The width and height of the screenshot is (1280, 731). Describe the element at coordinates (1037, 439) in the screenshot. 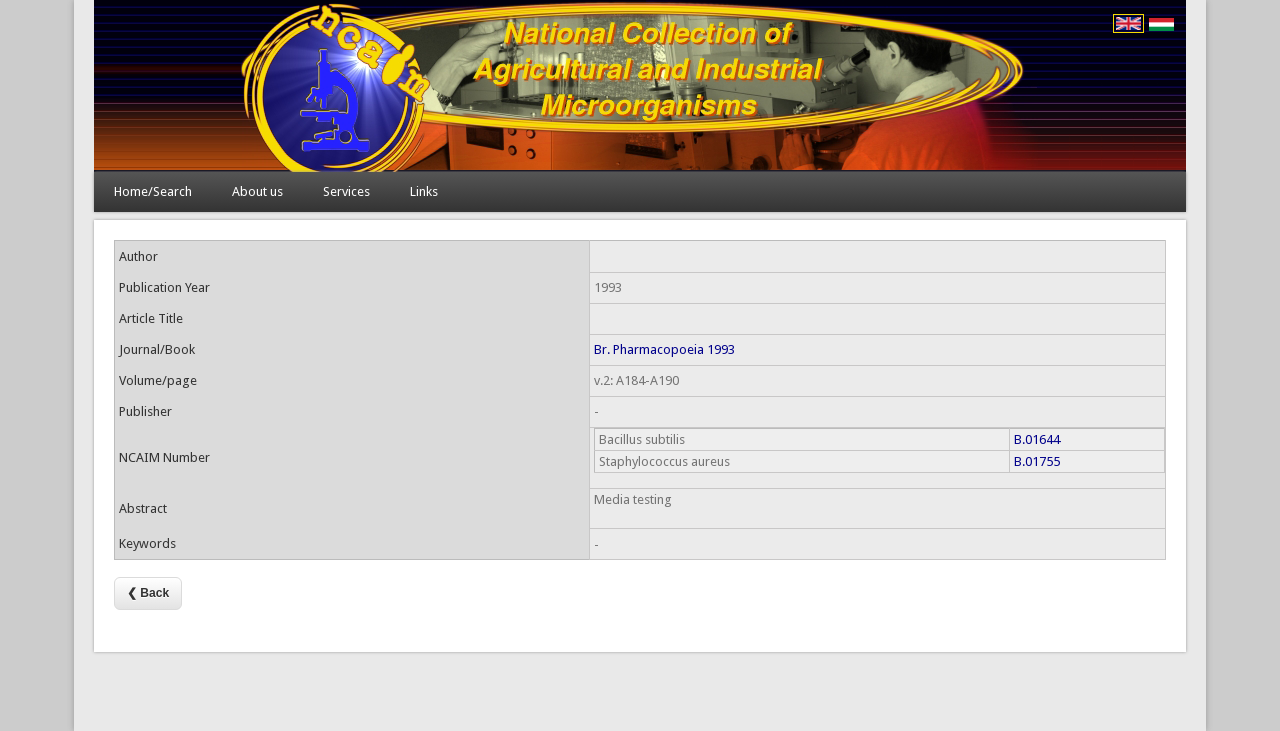

I see `B.01644` at that location.